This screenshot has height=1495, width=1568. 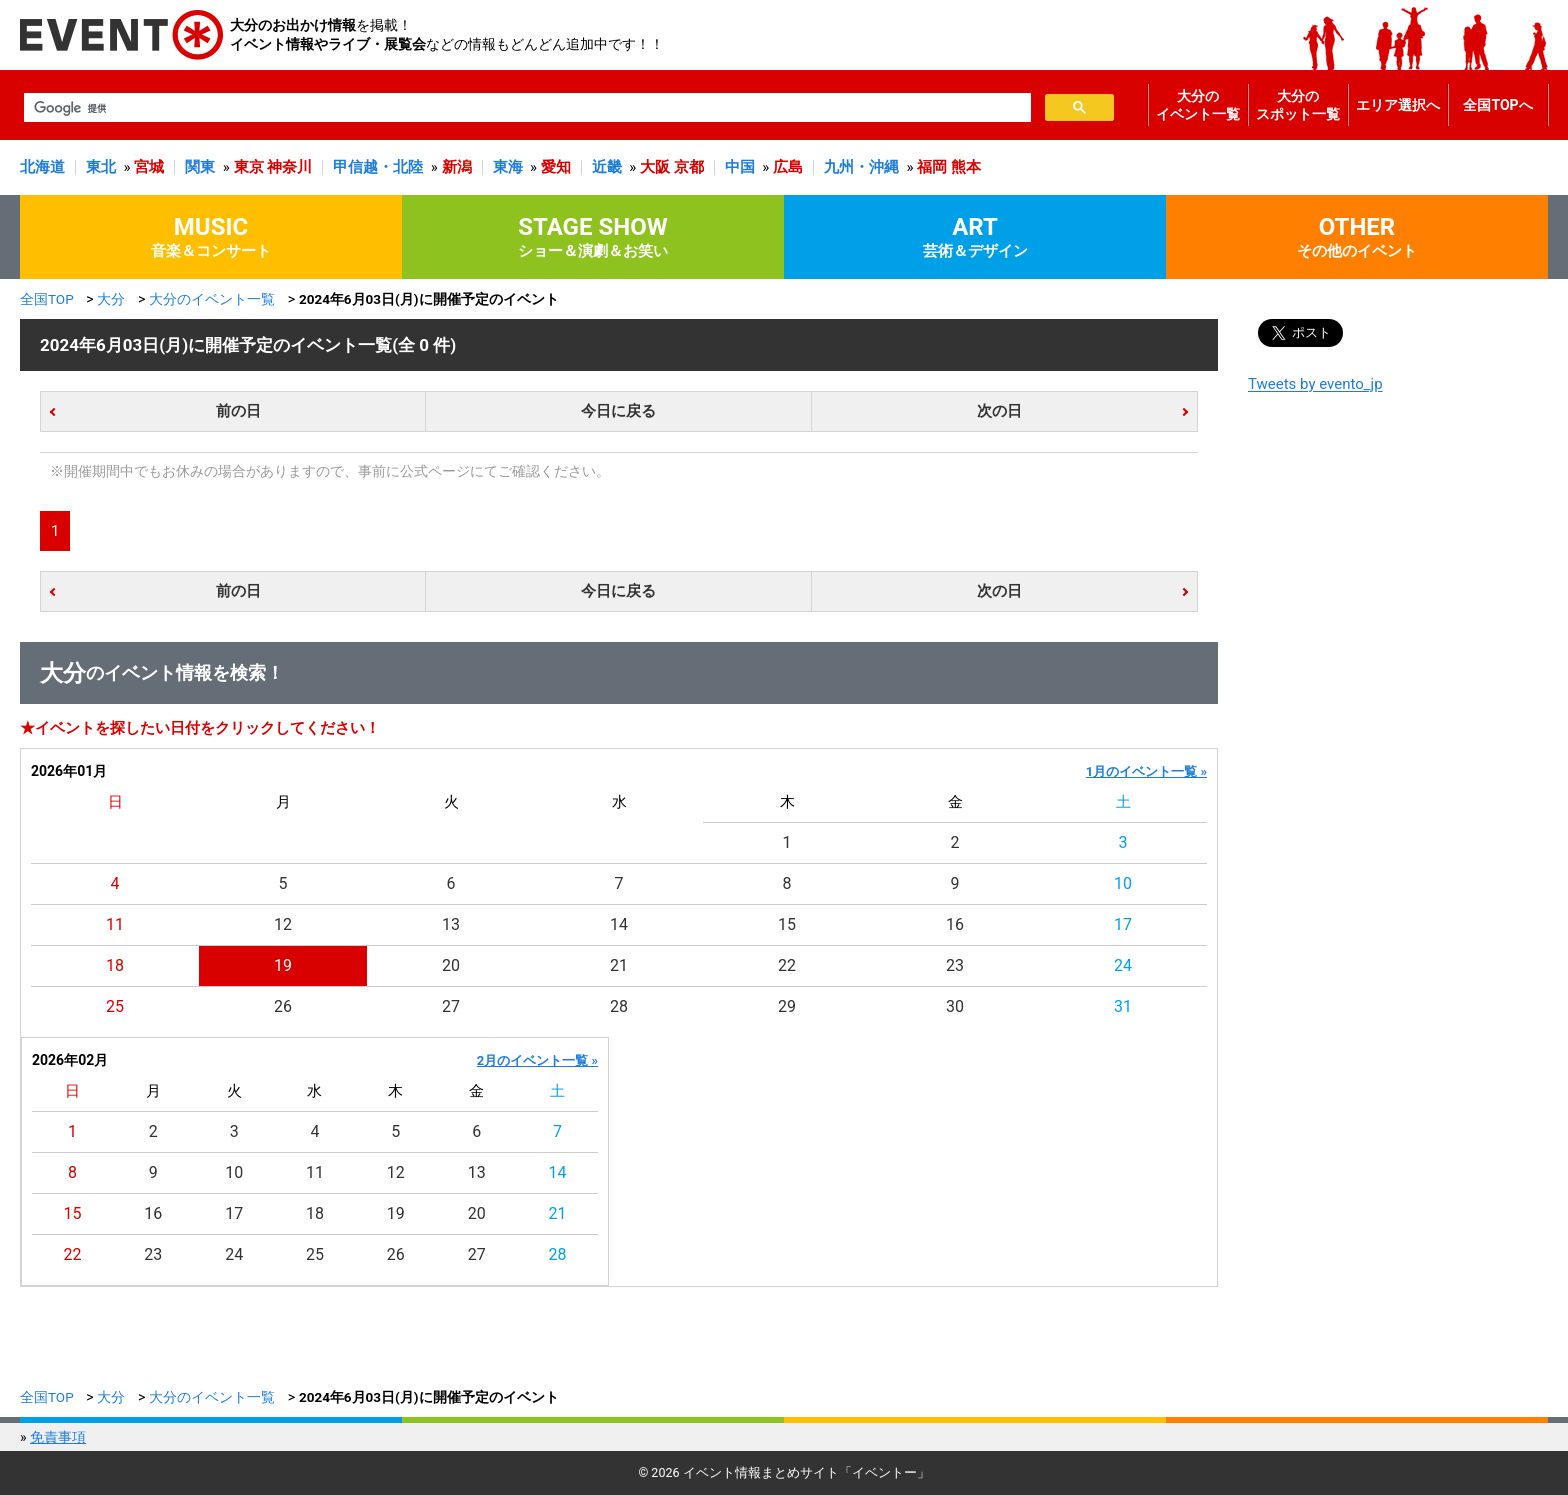 I want to click on 北海道, so click(x=42, y=167).